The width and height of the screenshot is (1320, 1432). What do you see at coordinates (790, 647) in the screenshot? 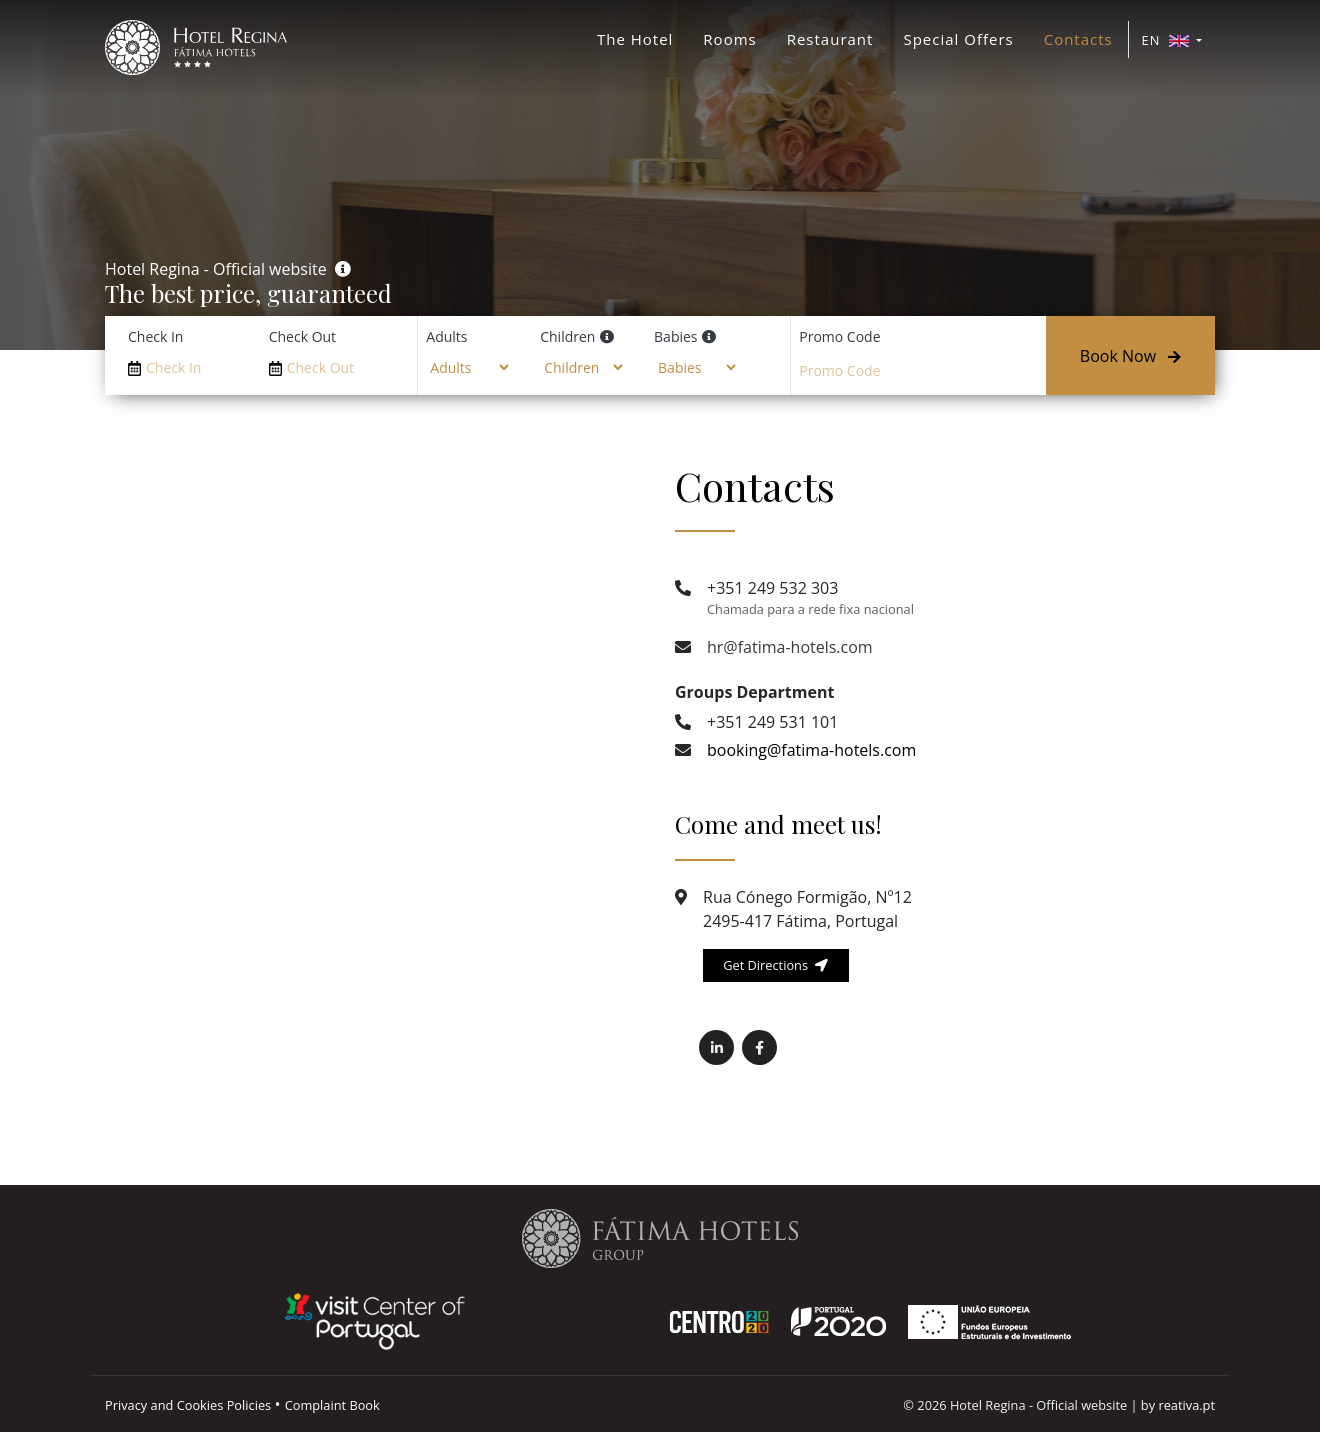
I see `hr@fatima-hotels.com` at bounding box center [790, 647].